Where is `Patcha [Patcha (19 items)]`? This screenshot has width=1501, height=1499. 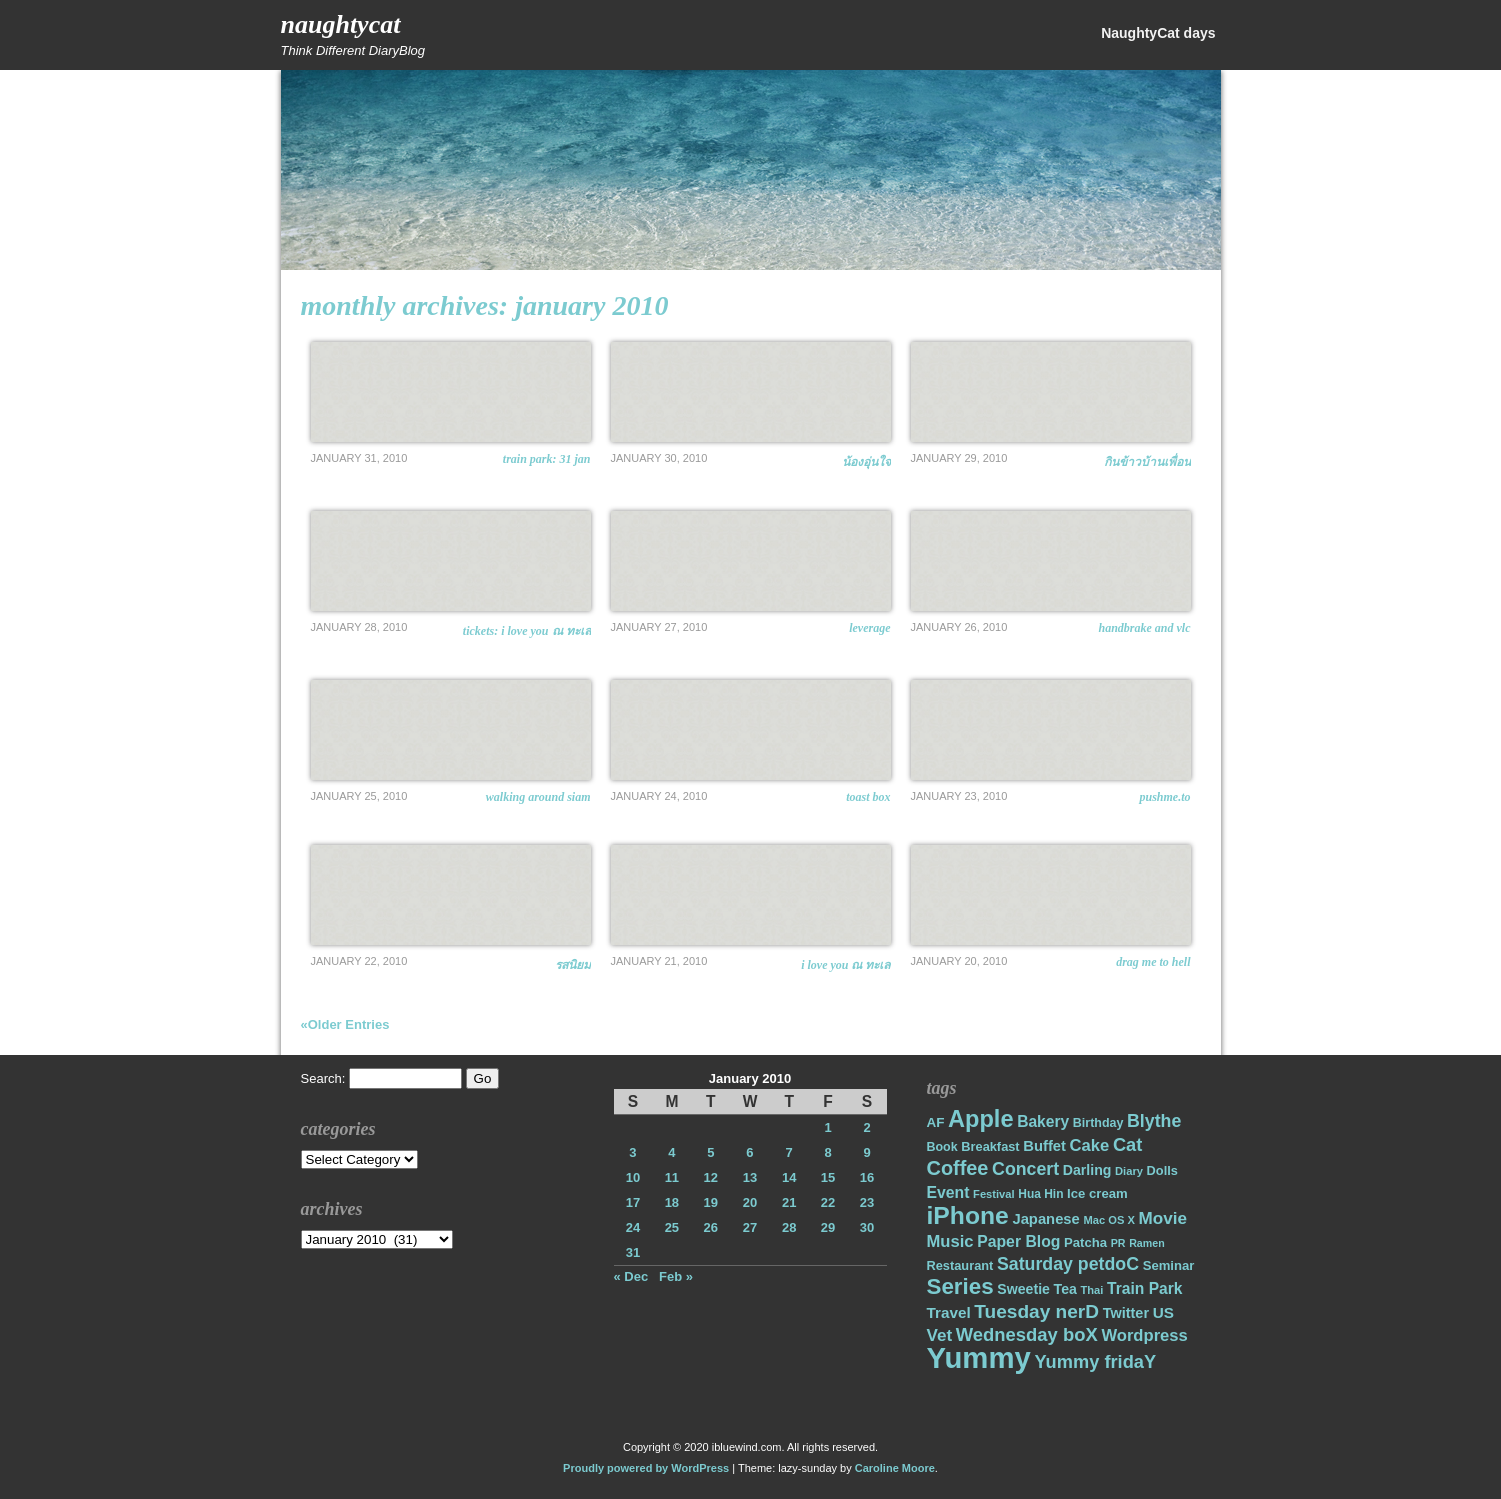
Patcha [Patcha (19 items)] is located at coordinates (1085, 1242).